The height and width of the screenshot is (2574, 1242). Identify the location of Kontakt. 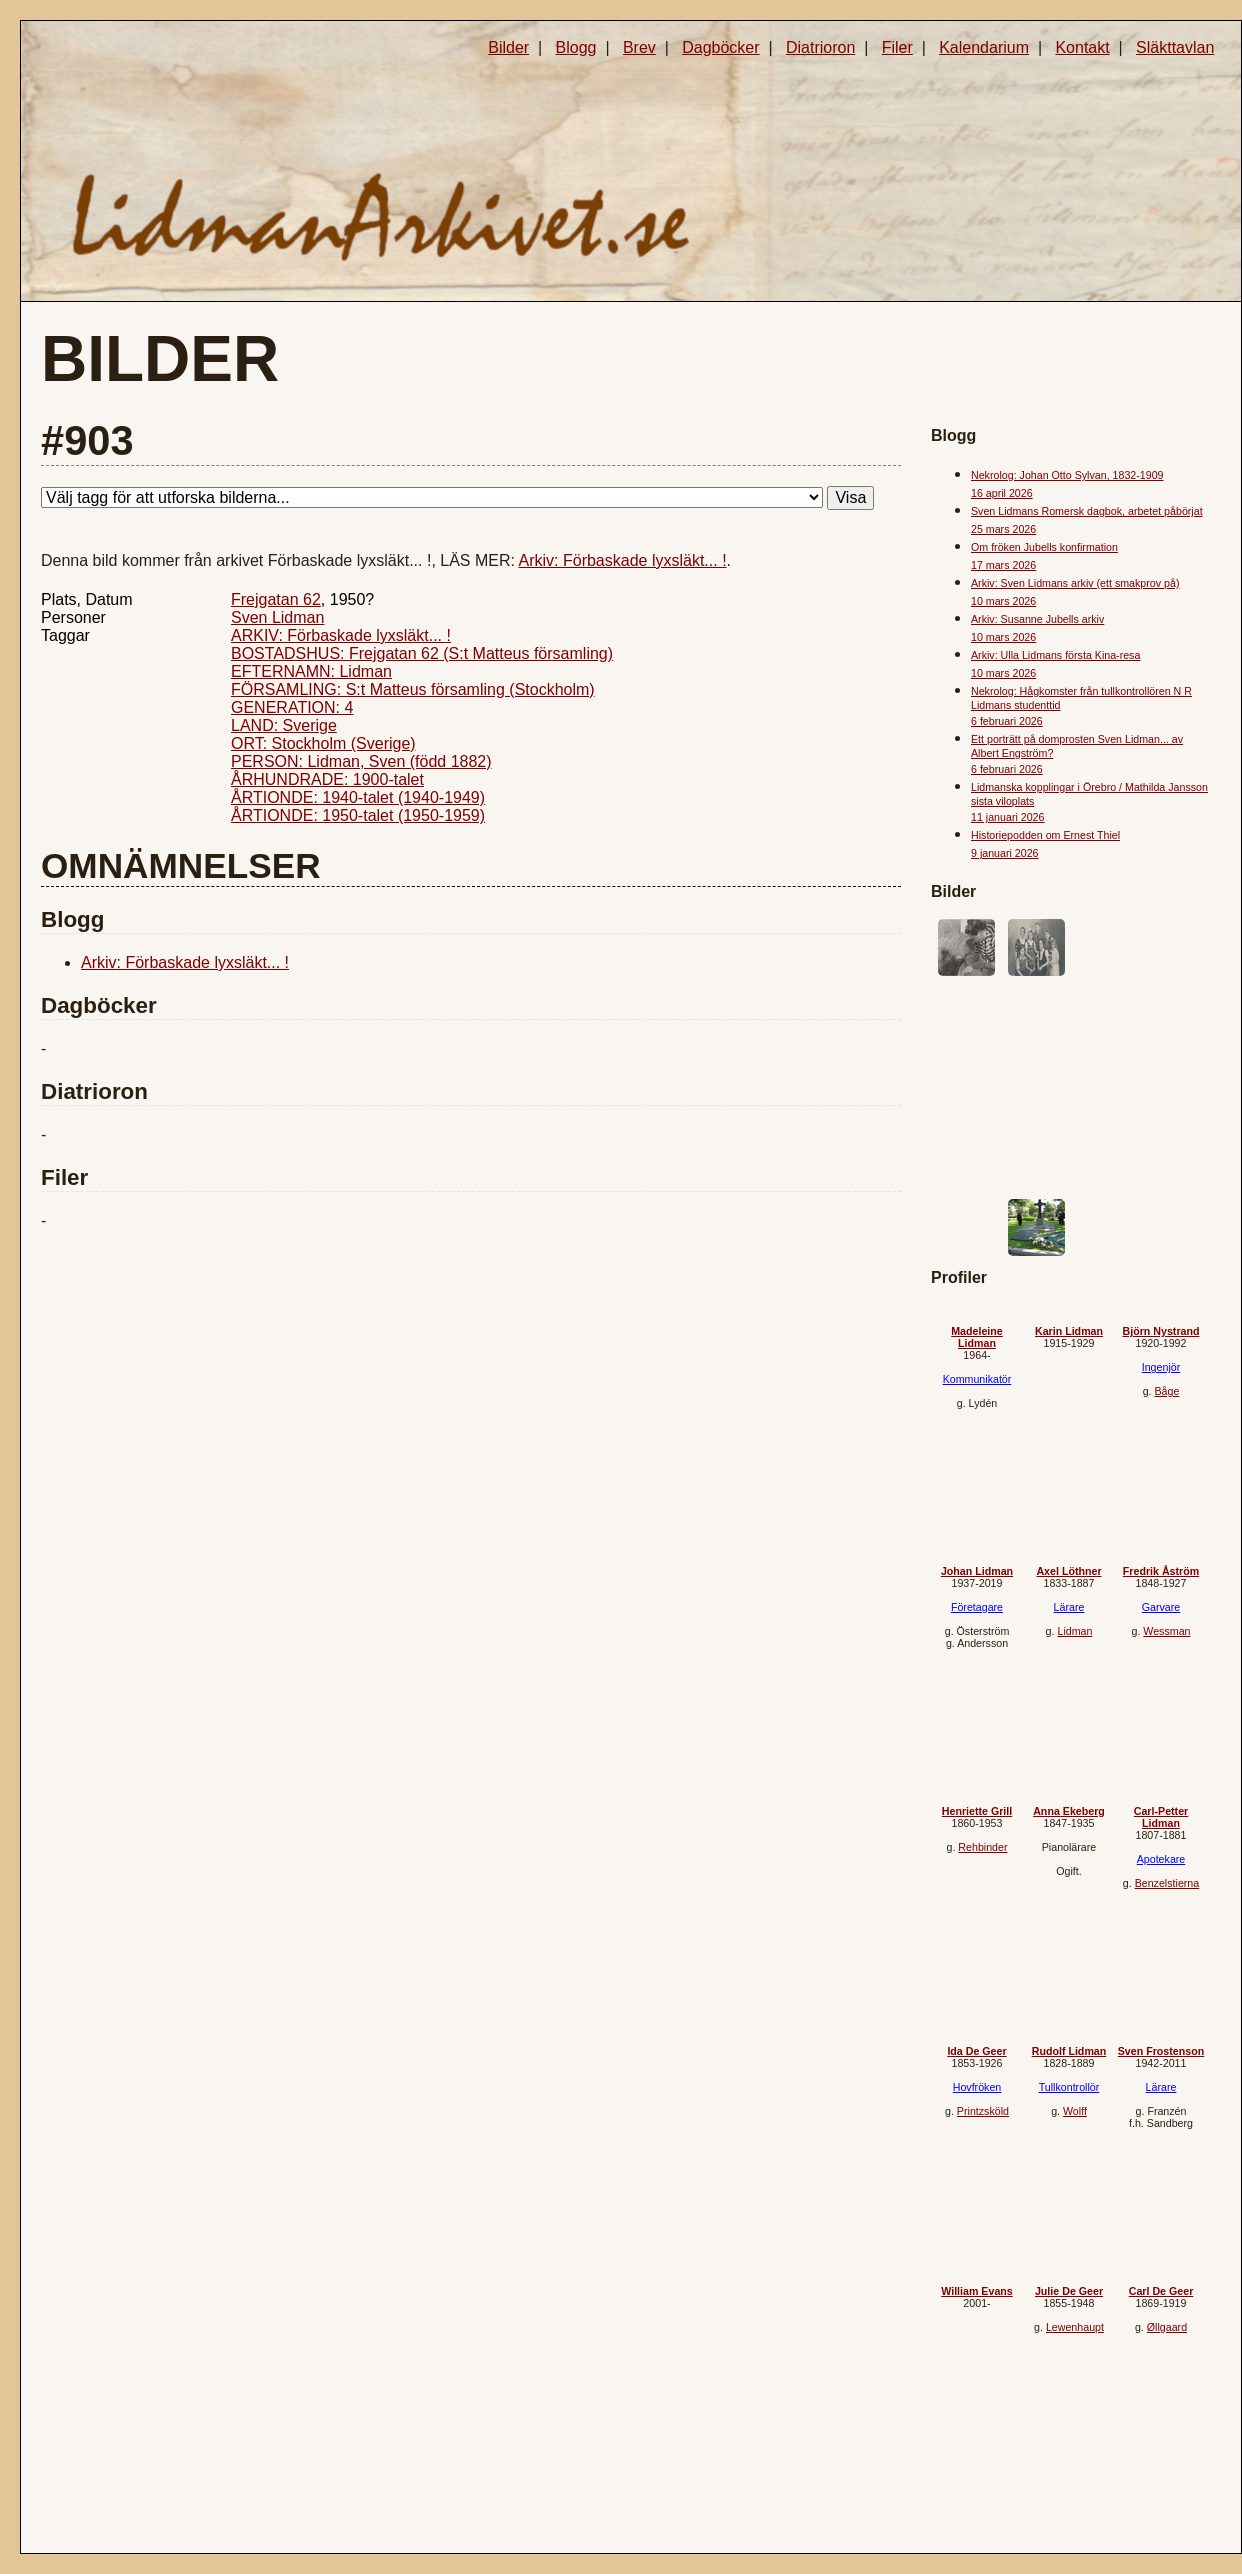
(1082, 47).